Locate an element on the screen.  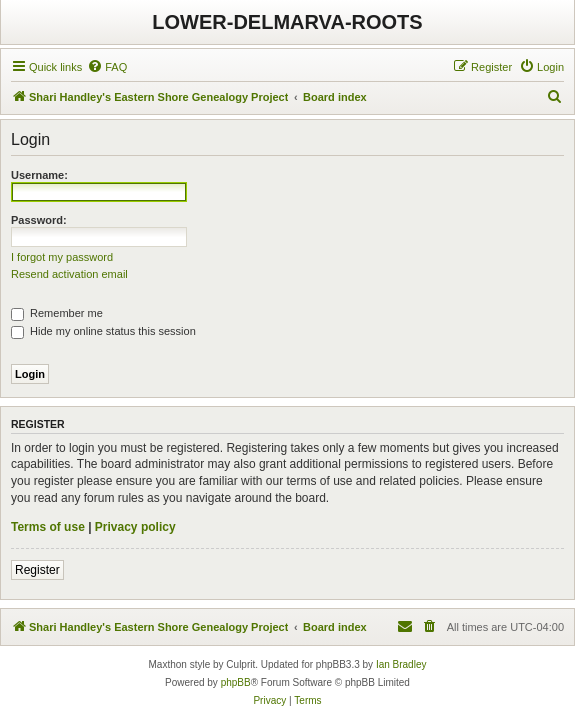
Terms of use is located at coordinates (48, 527).